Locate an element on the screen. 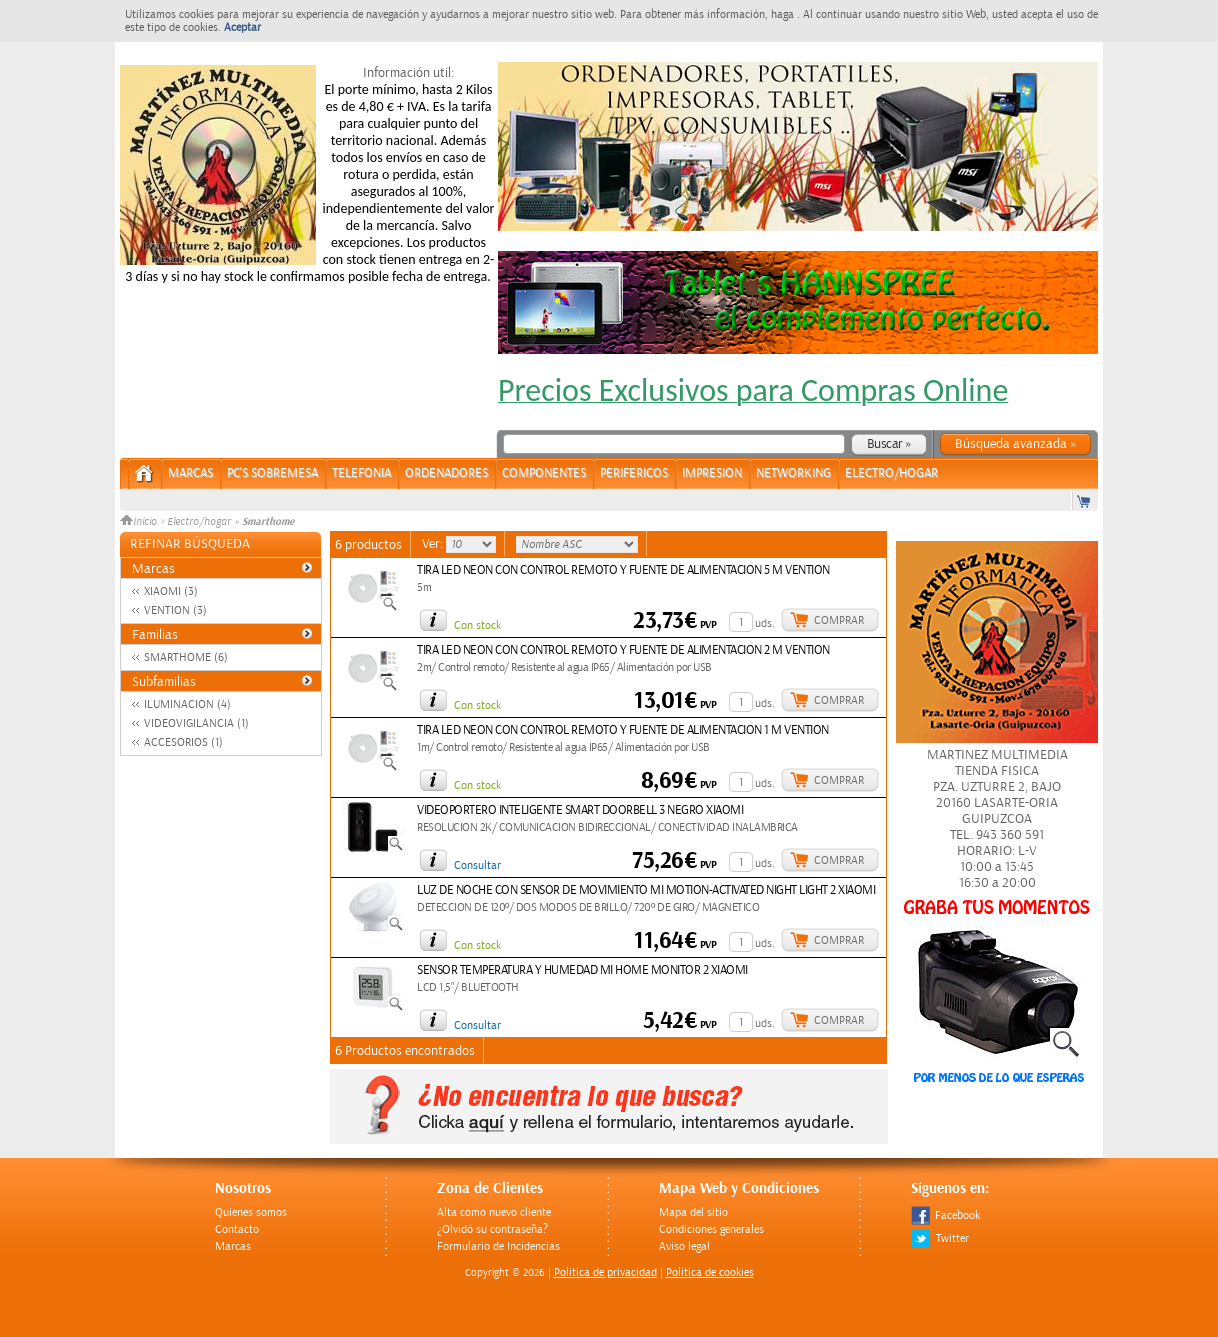 The image size is (1218, 1337). SENSOR TEMPERATURA Y HUMEDAD MI HOME MONITOR 2 XIAOMI is located at coordinates (582, 970).